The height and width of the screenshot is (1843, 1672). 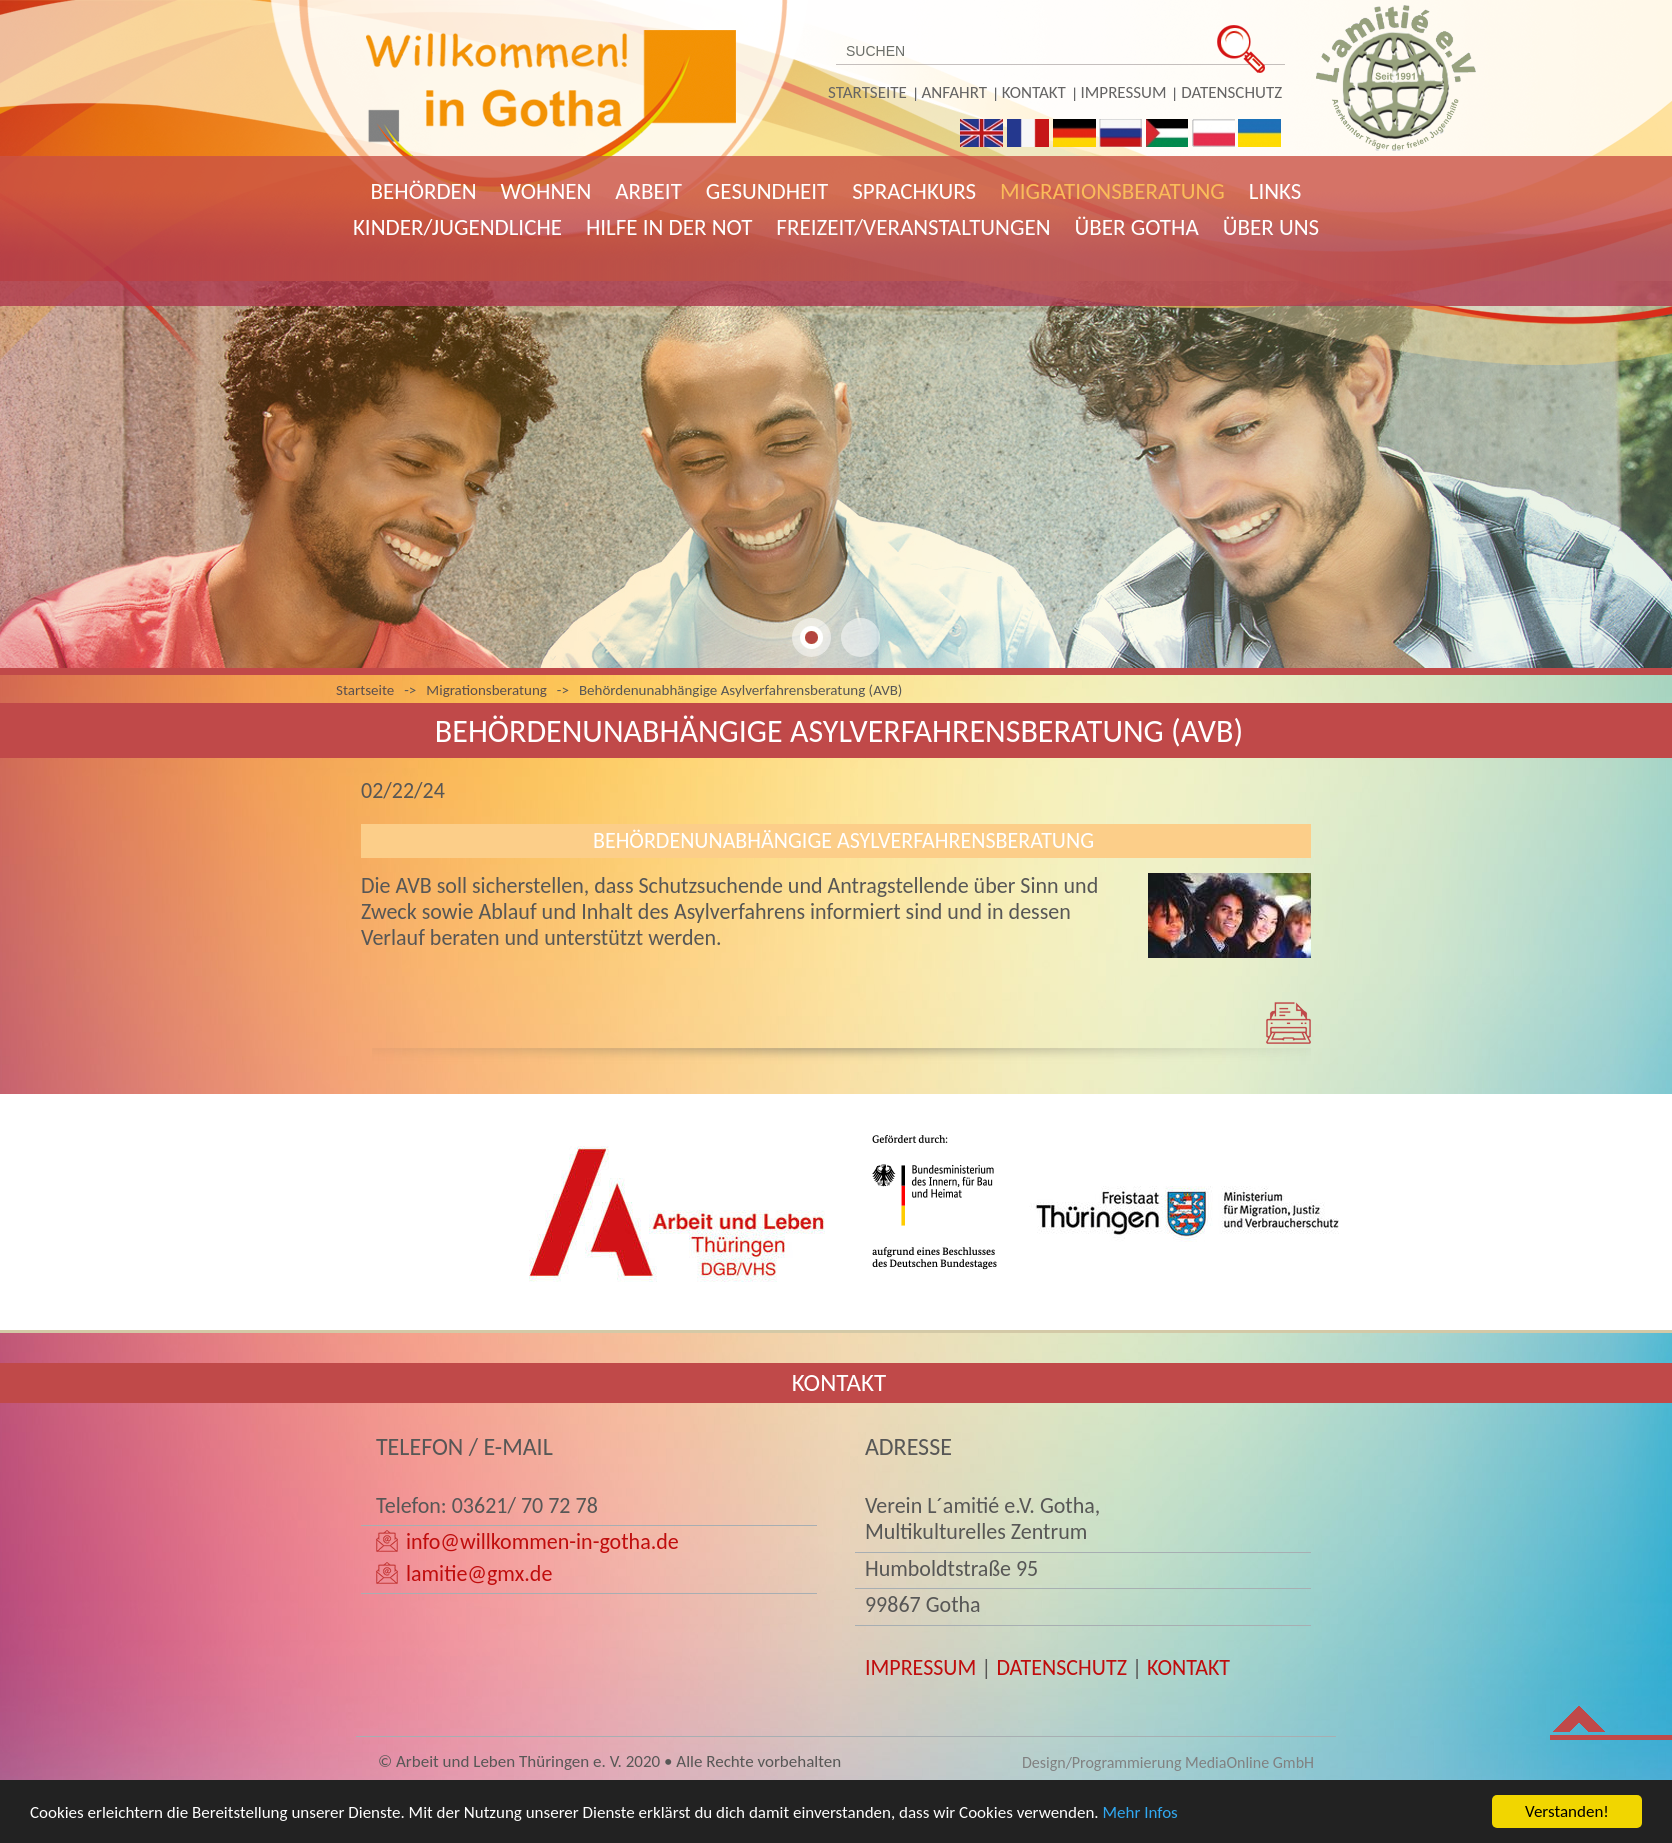 What do you see at coordinates (457, 227) in the screenshot?
I see `Kinder/Jugendliche` at bounding box center [457, 227].